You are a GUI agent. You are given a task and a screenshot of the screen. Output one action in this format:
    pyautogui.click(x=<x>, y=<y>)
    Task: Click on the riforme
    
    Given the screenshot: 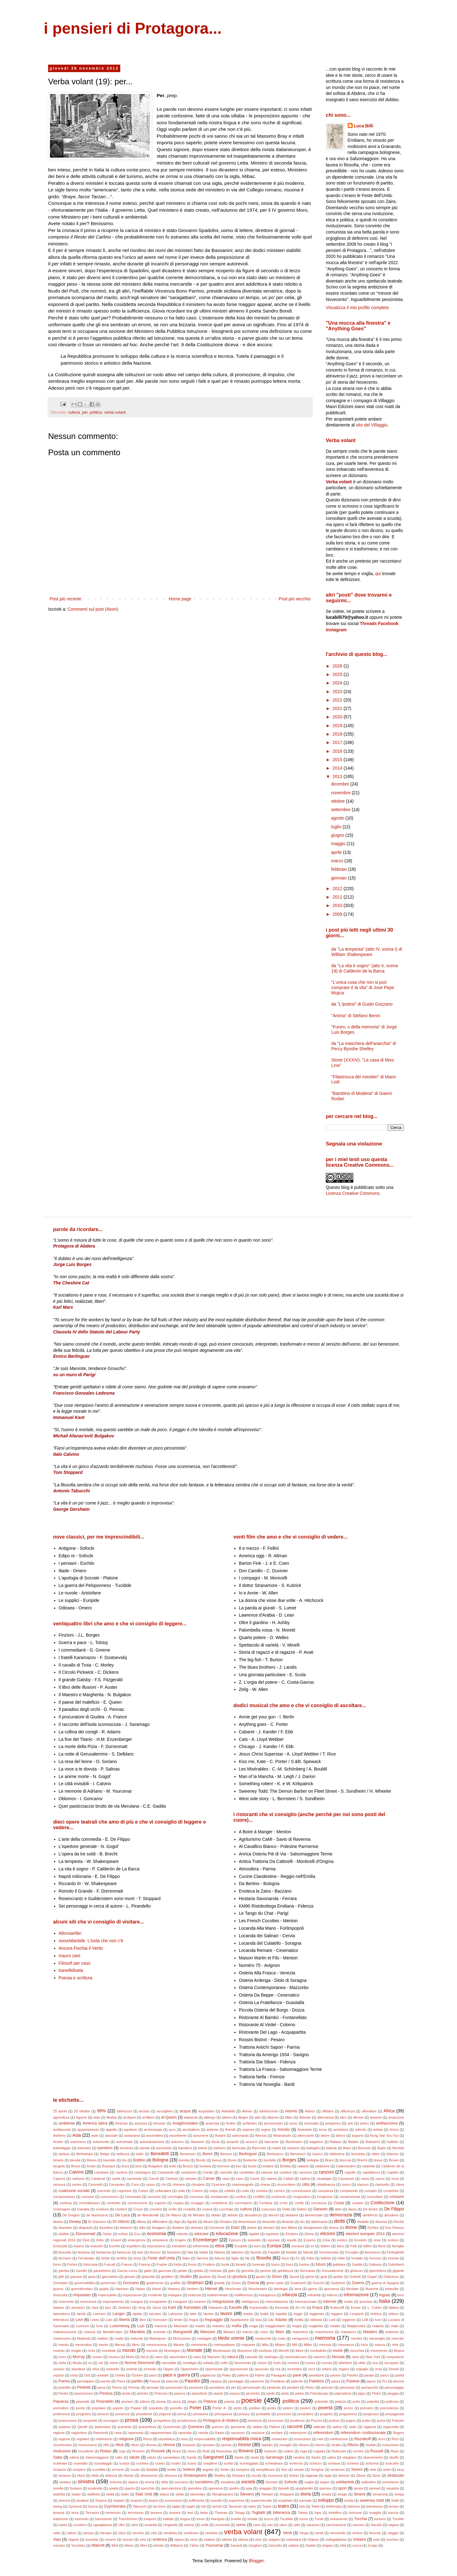 What is the action you would take?
    pyautogui.click(x=169, y=2445)
    